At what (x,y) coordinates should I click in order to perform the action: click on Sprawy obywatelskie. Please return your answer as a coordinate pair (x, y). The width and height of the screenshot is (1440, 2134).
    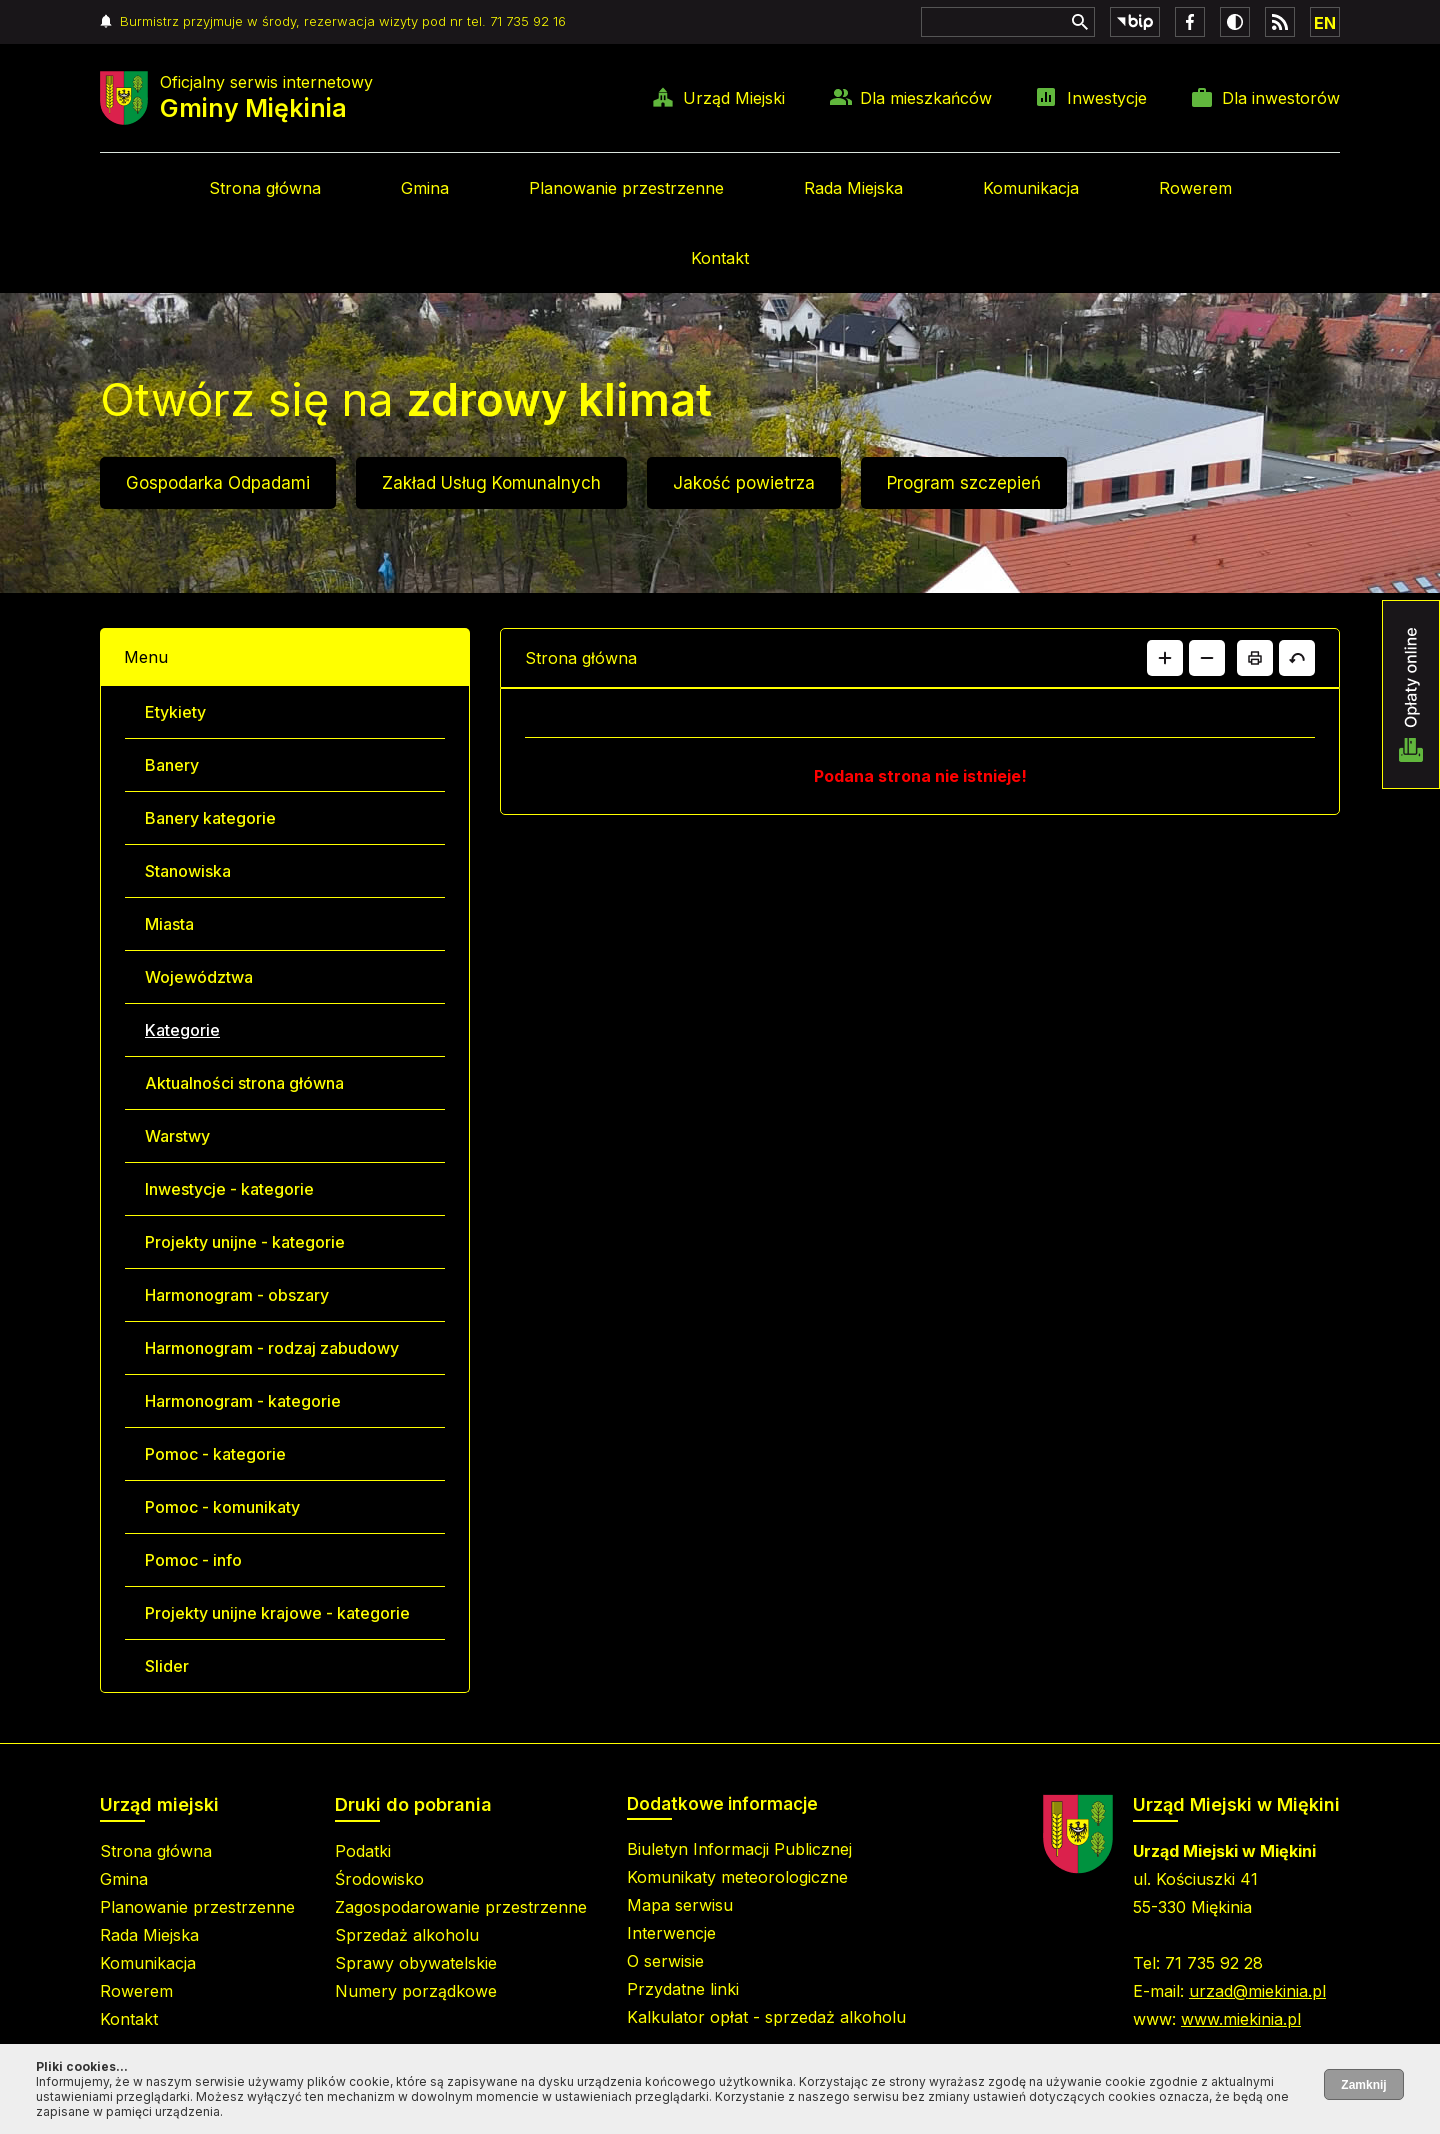
    Looking at the image, I should click on (416, 1963).